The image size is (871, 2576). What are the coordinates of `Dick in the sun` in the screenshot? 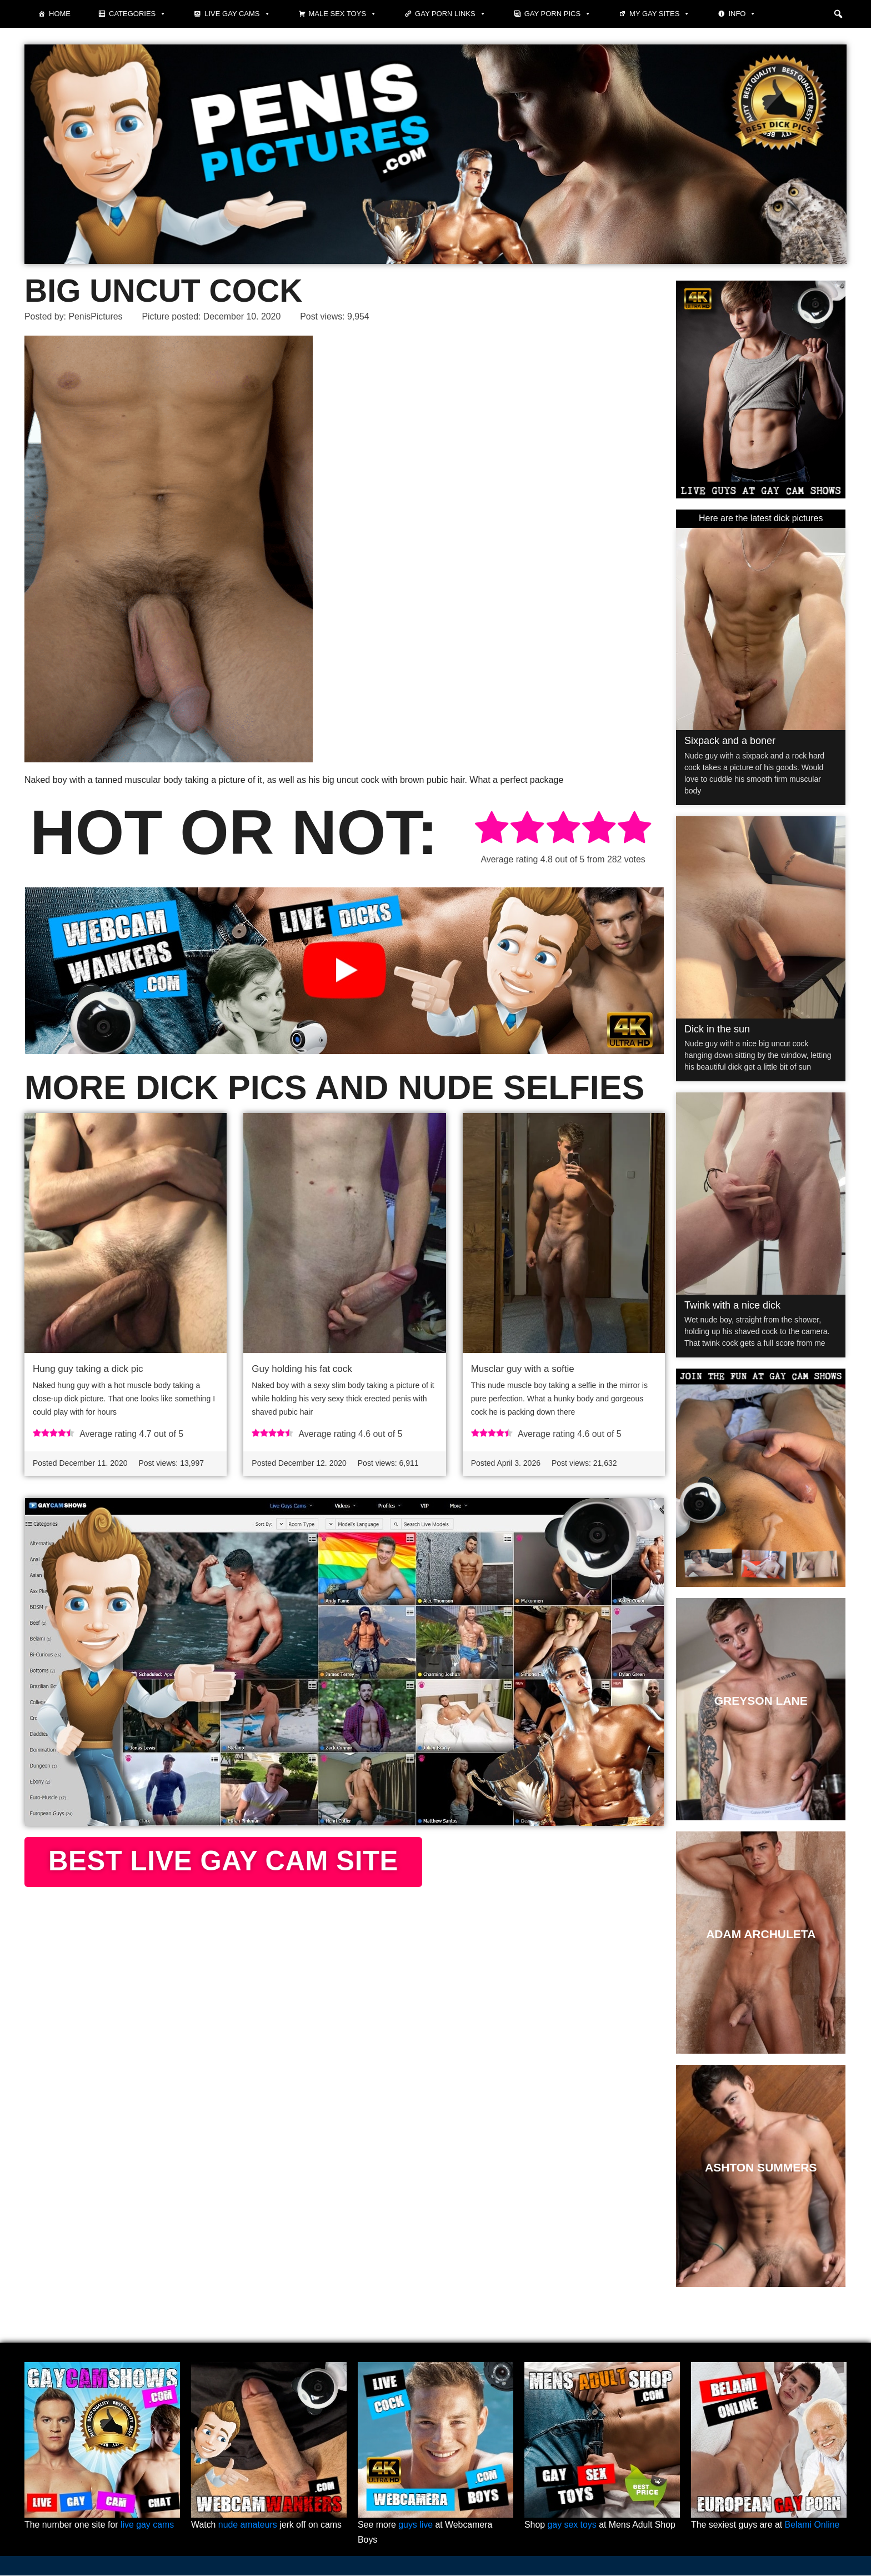 It's located at (717, 1029).